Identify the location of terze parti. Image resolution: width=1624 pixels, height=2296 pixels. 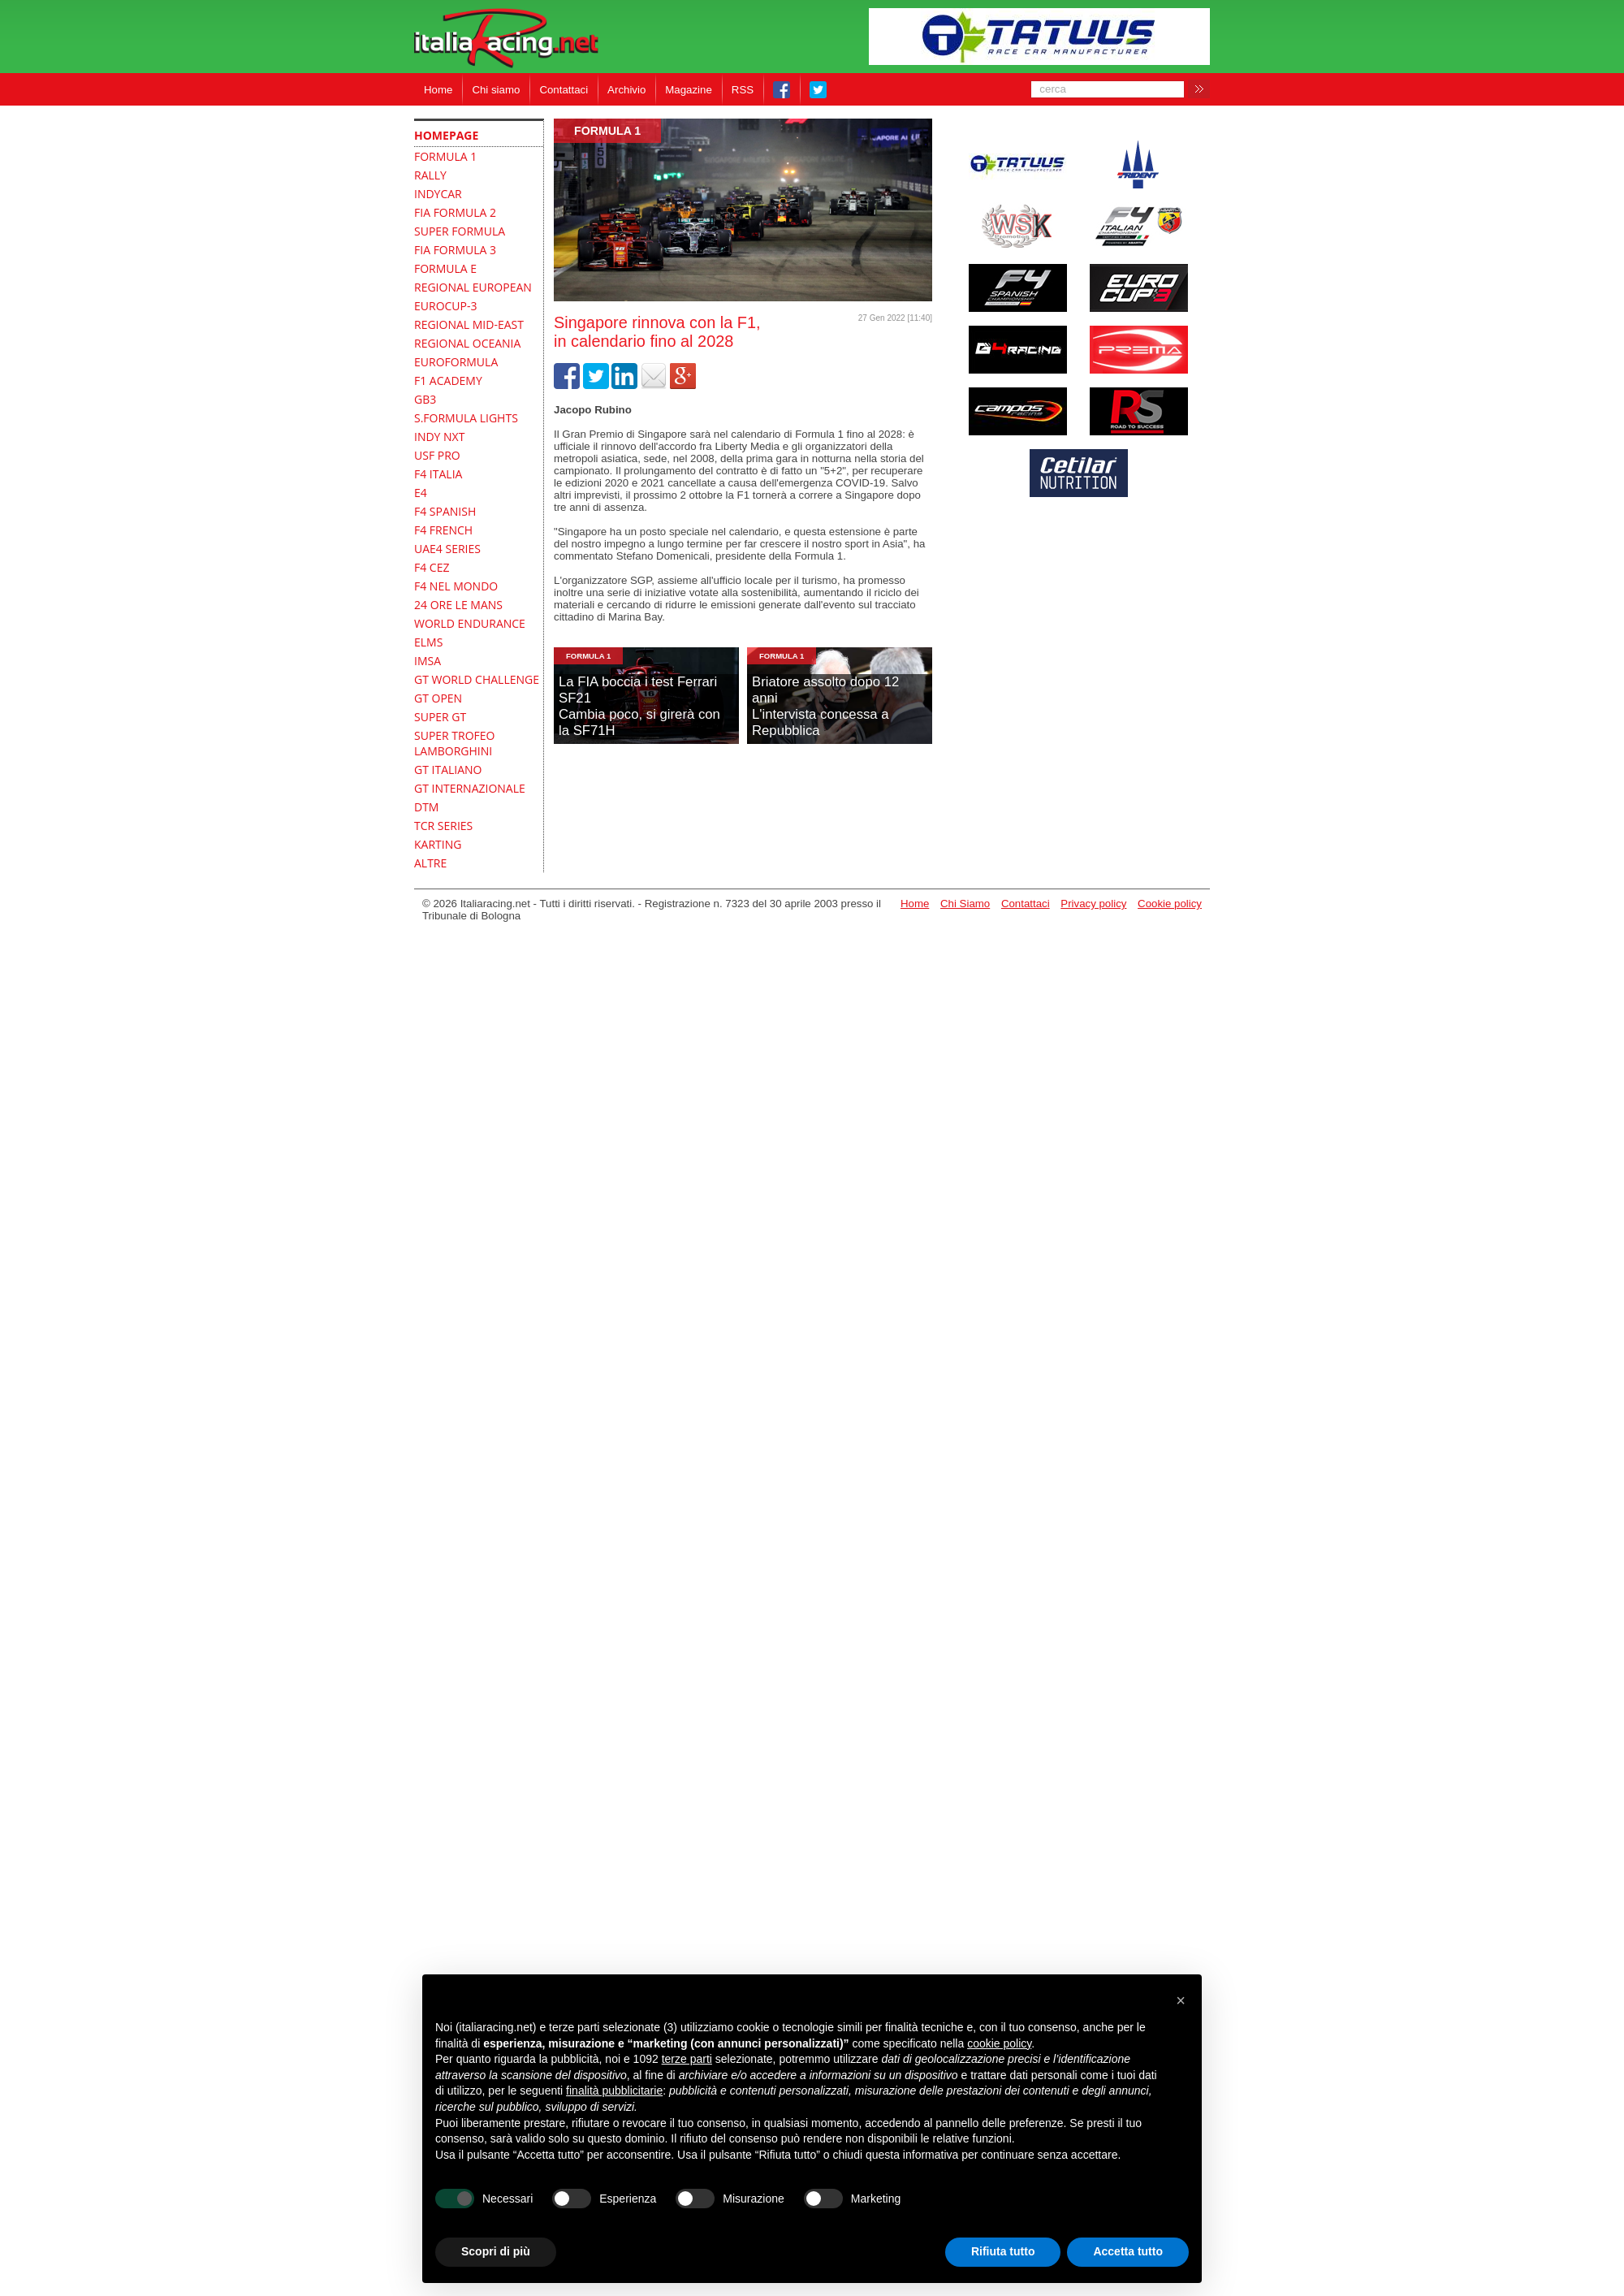
(687, 2058).